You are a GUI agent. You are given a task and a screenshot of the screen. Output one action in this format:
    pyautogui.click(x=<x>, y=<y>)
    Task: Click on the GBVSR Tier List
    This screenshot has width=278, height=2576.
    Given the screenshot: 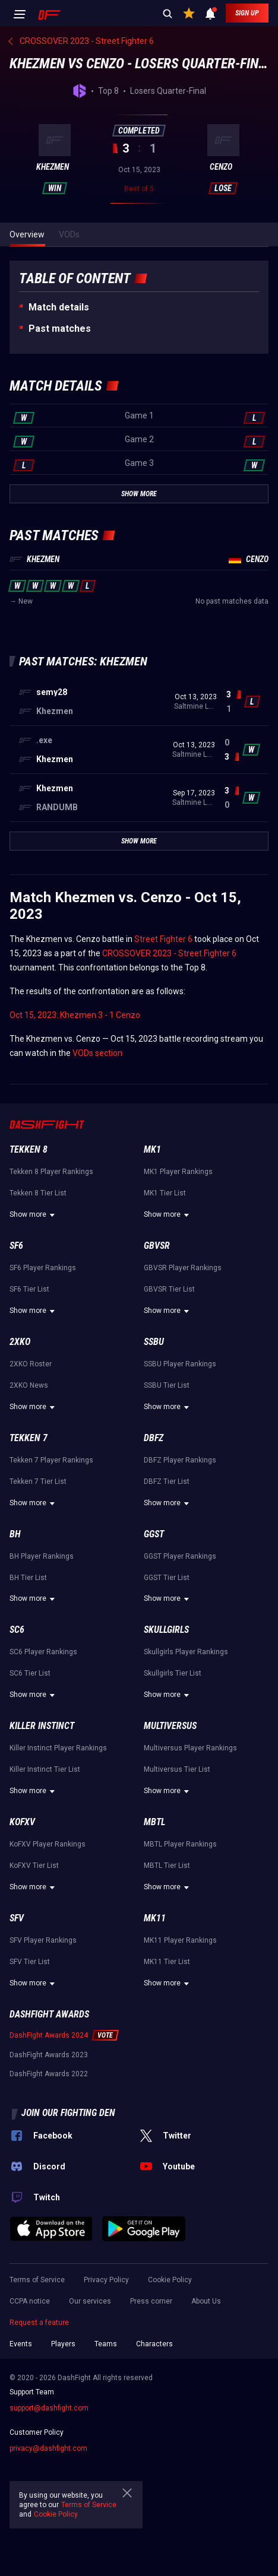 What is the action you would take?
    pyautogui.click(x=169, y=1289)
    